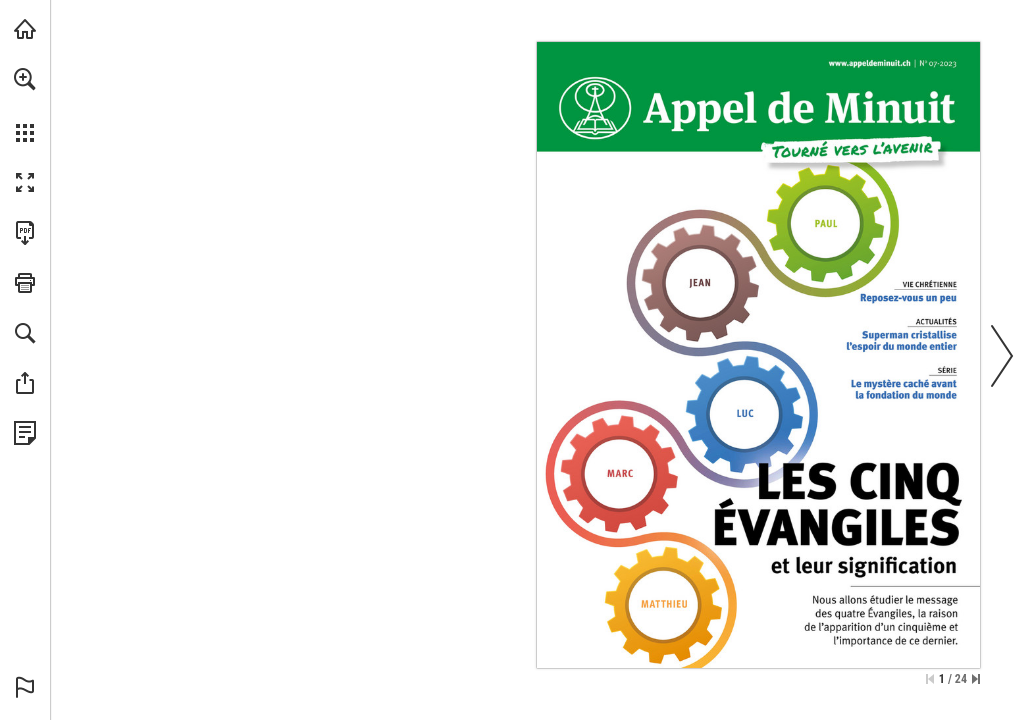  I want to click on [button], so click(25, 79).